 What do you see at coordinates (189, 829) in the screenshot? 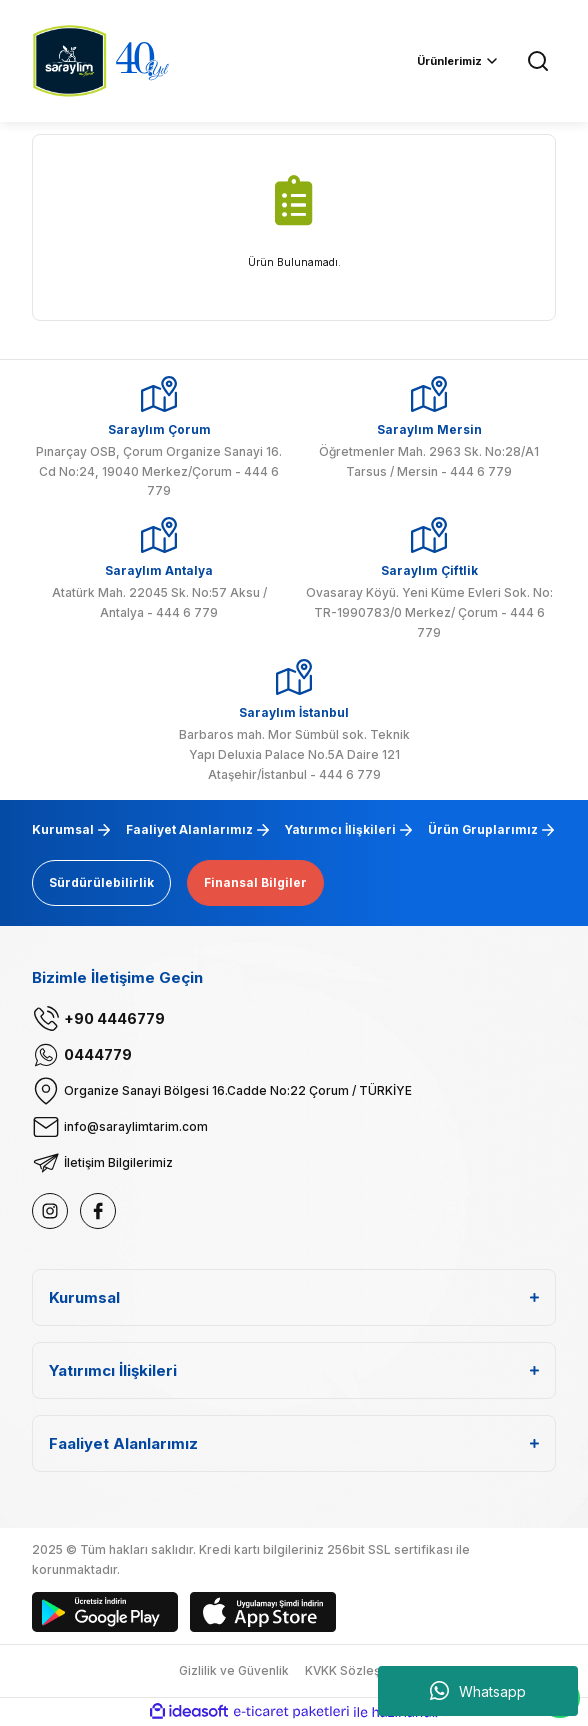
I see `Faaliyet Alanlarımız` at bounding box center [189, 829].